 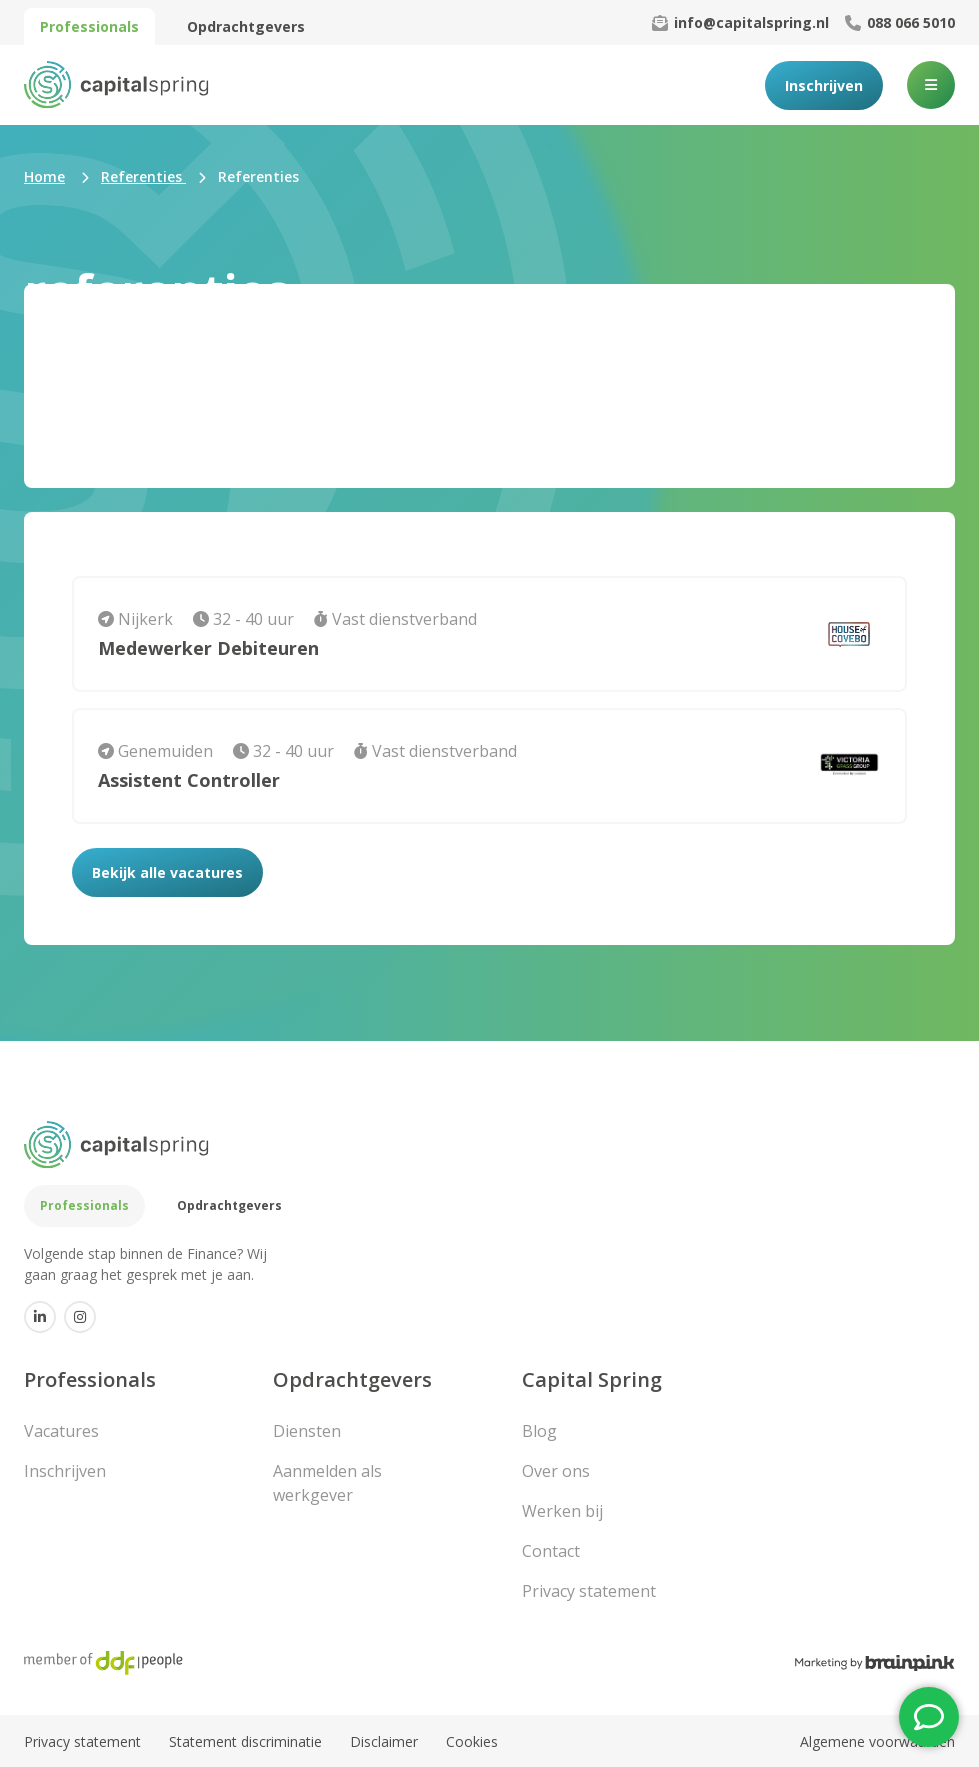 What do you see at coordinates (877, 1741) in the screenshot?
I see `Algemene voorwaarden` at bounding box center [877, 1741].